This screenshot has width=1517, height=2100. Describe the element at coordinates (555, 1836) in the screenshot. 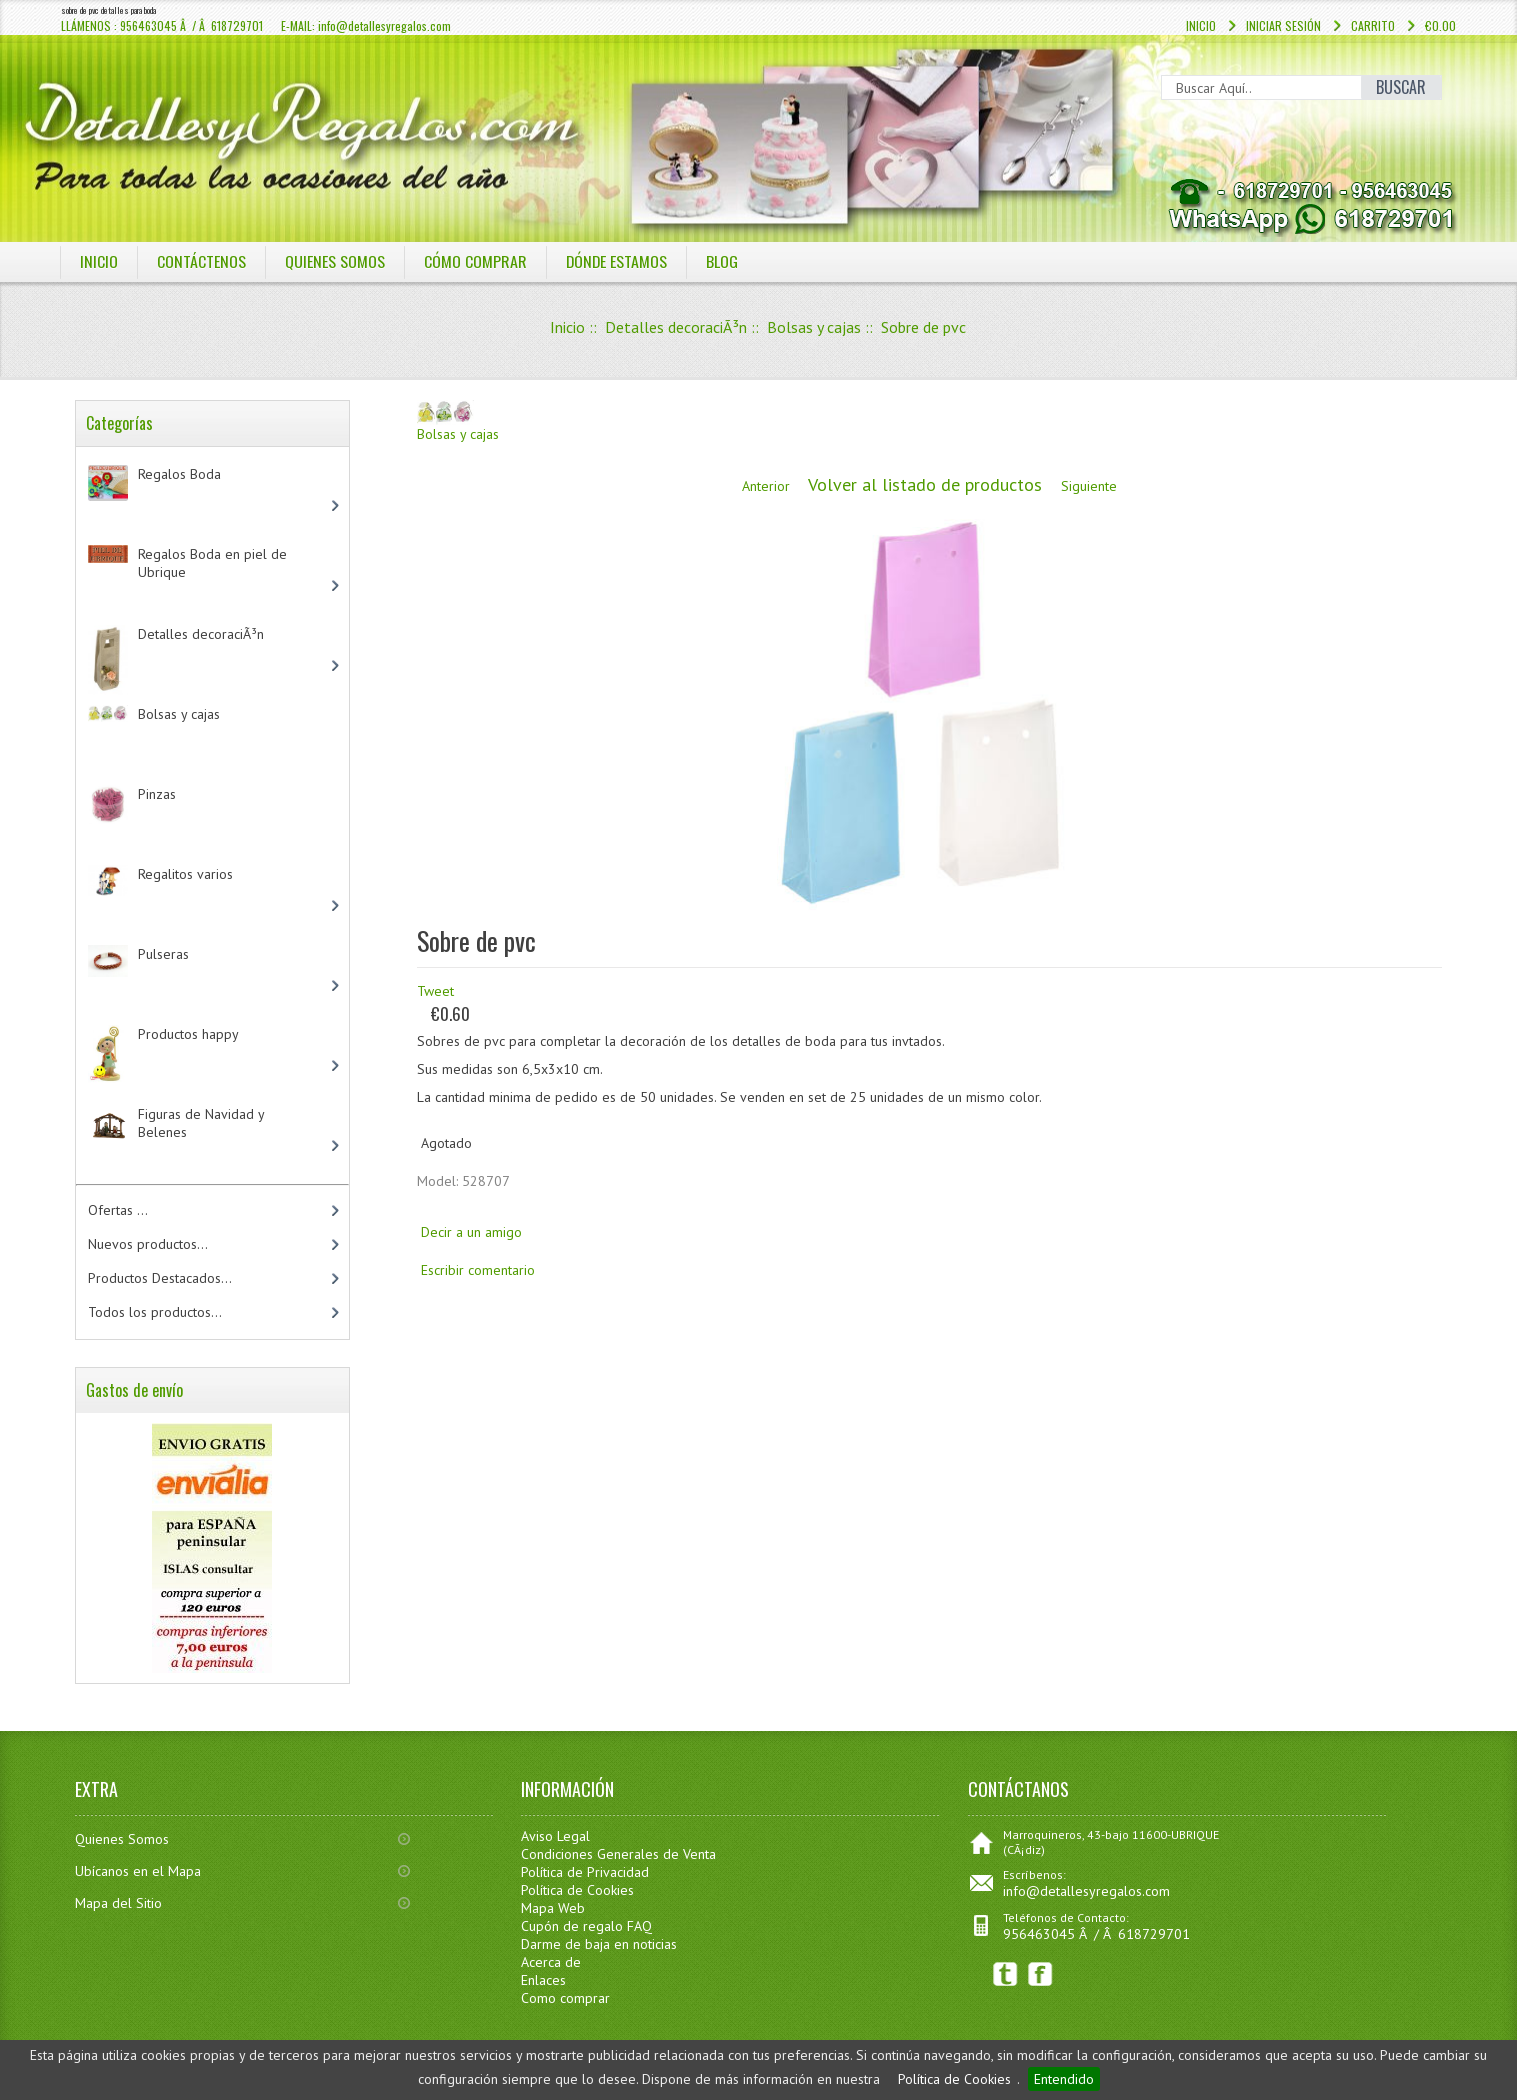

I see `Aviso Legal` at that location.